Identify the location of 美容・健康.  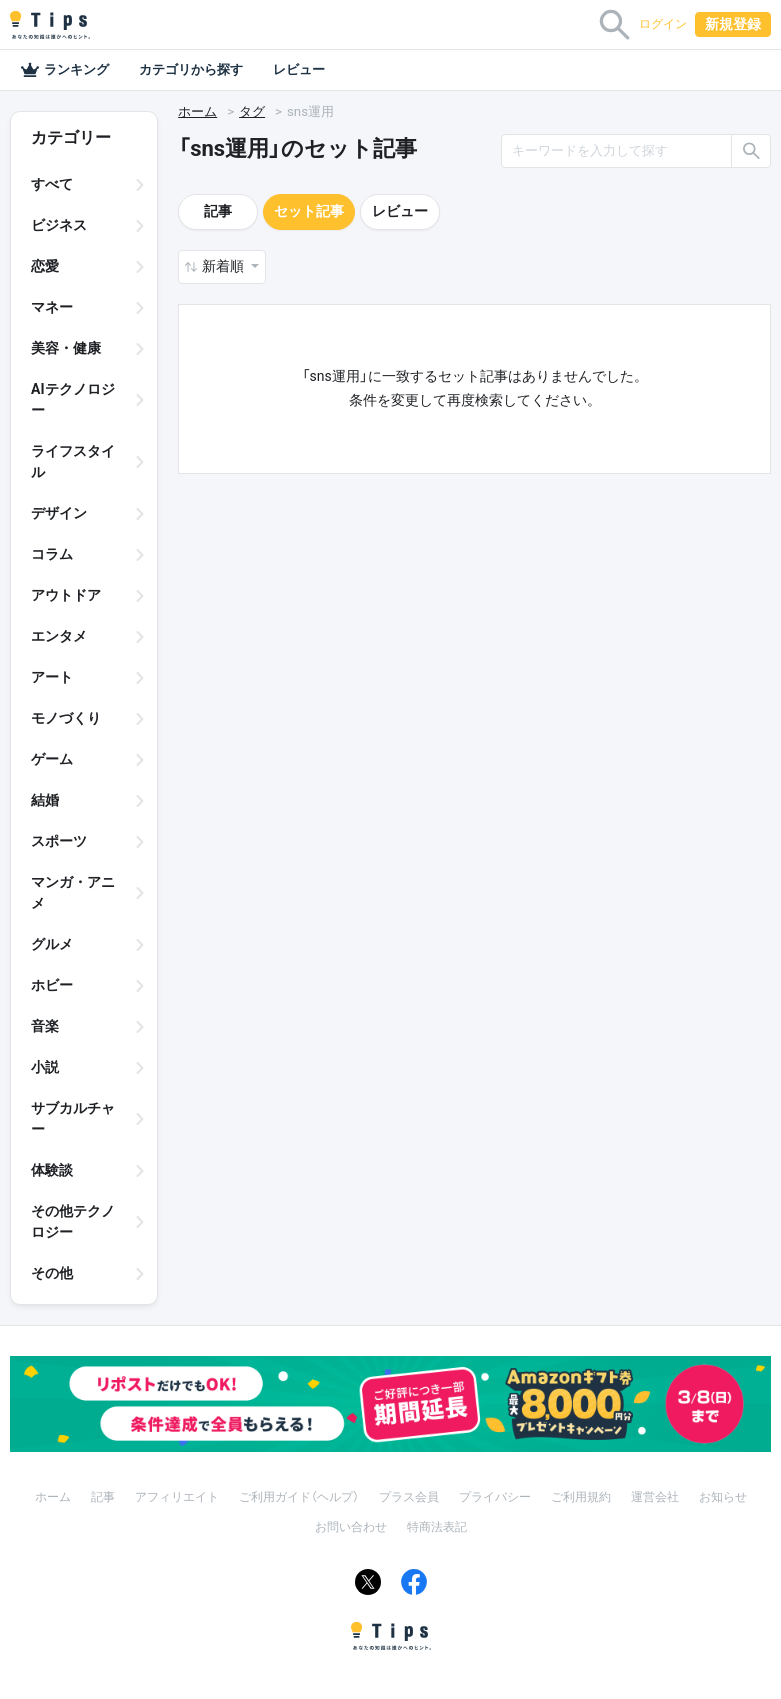
(66, 348).